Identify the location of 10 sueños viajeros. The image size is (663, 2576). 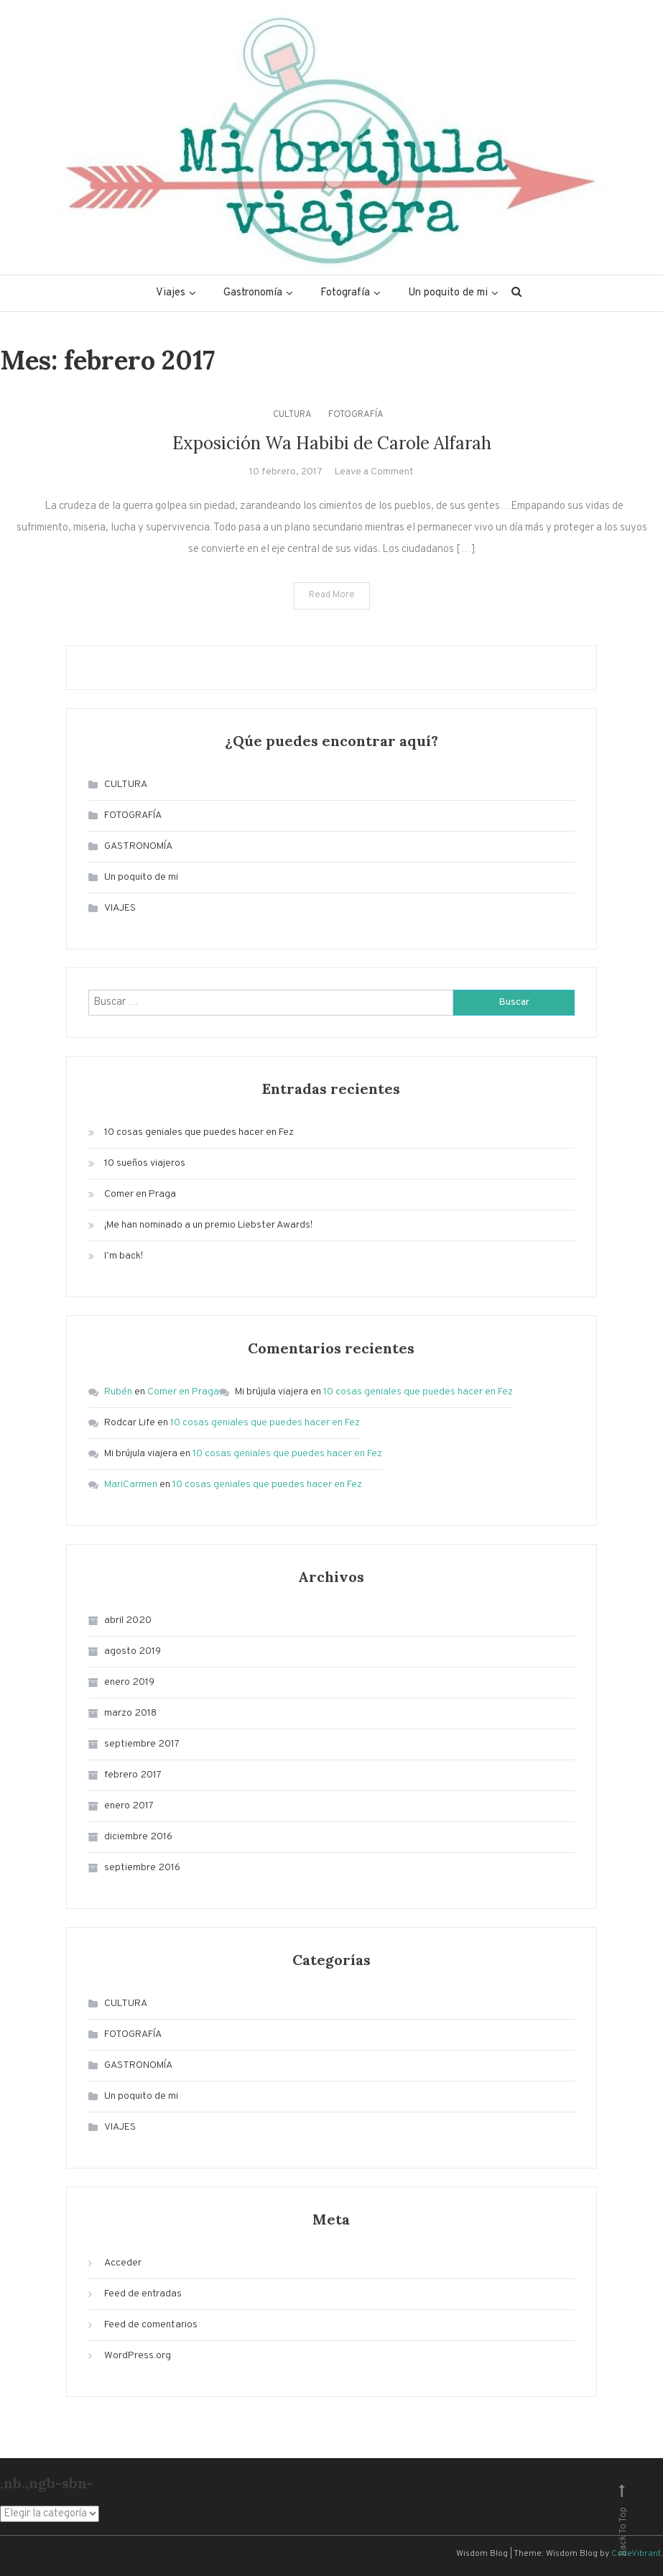
(144, 1163).